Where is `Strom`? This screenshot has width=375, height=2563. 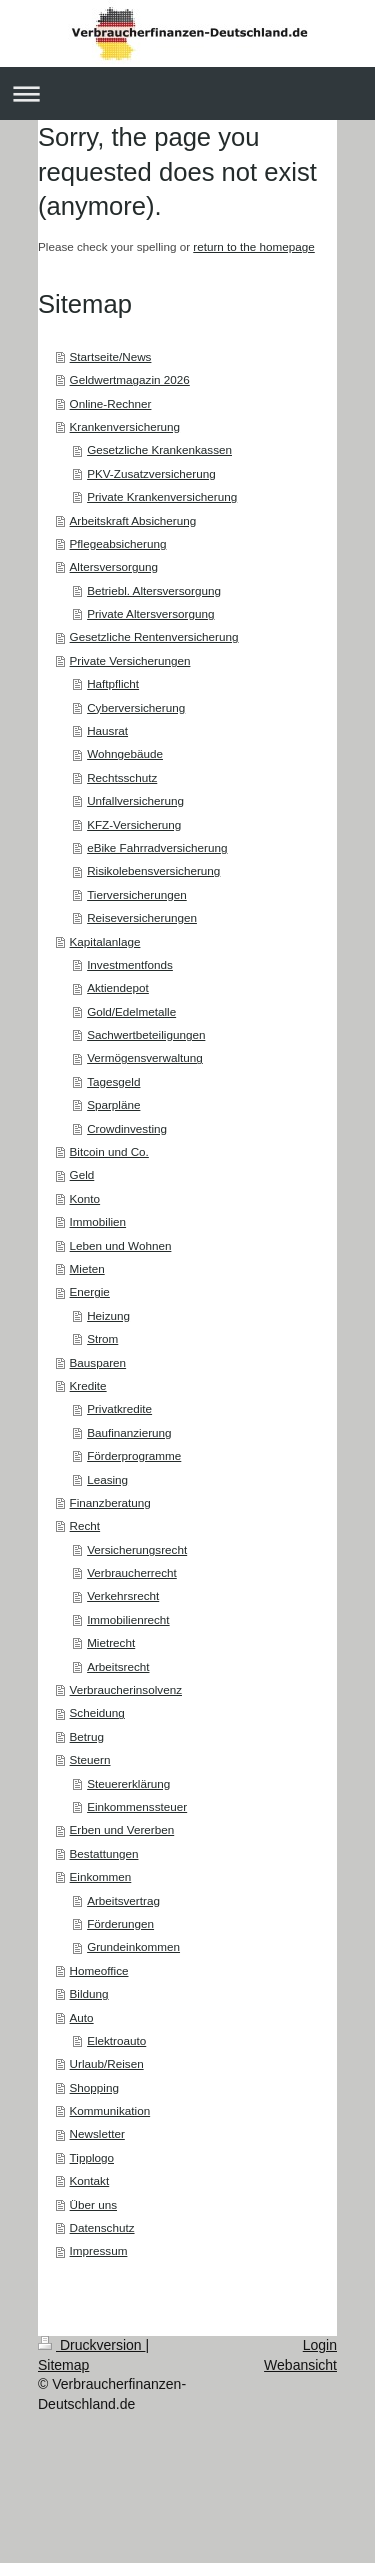
Strom is located at coordinates (102, 1338).